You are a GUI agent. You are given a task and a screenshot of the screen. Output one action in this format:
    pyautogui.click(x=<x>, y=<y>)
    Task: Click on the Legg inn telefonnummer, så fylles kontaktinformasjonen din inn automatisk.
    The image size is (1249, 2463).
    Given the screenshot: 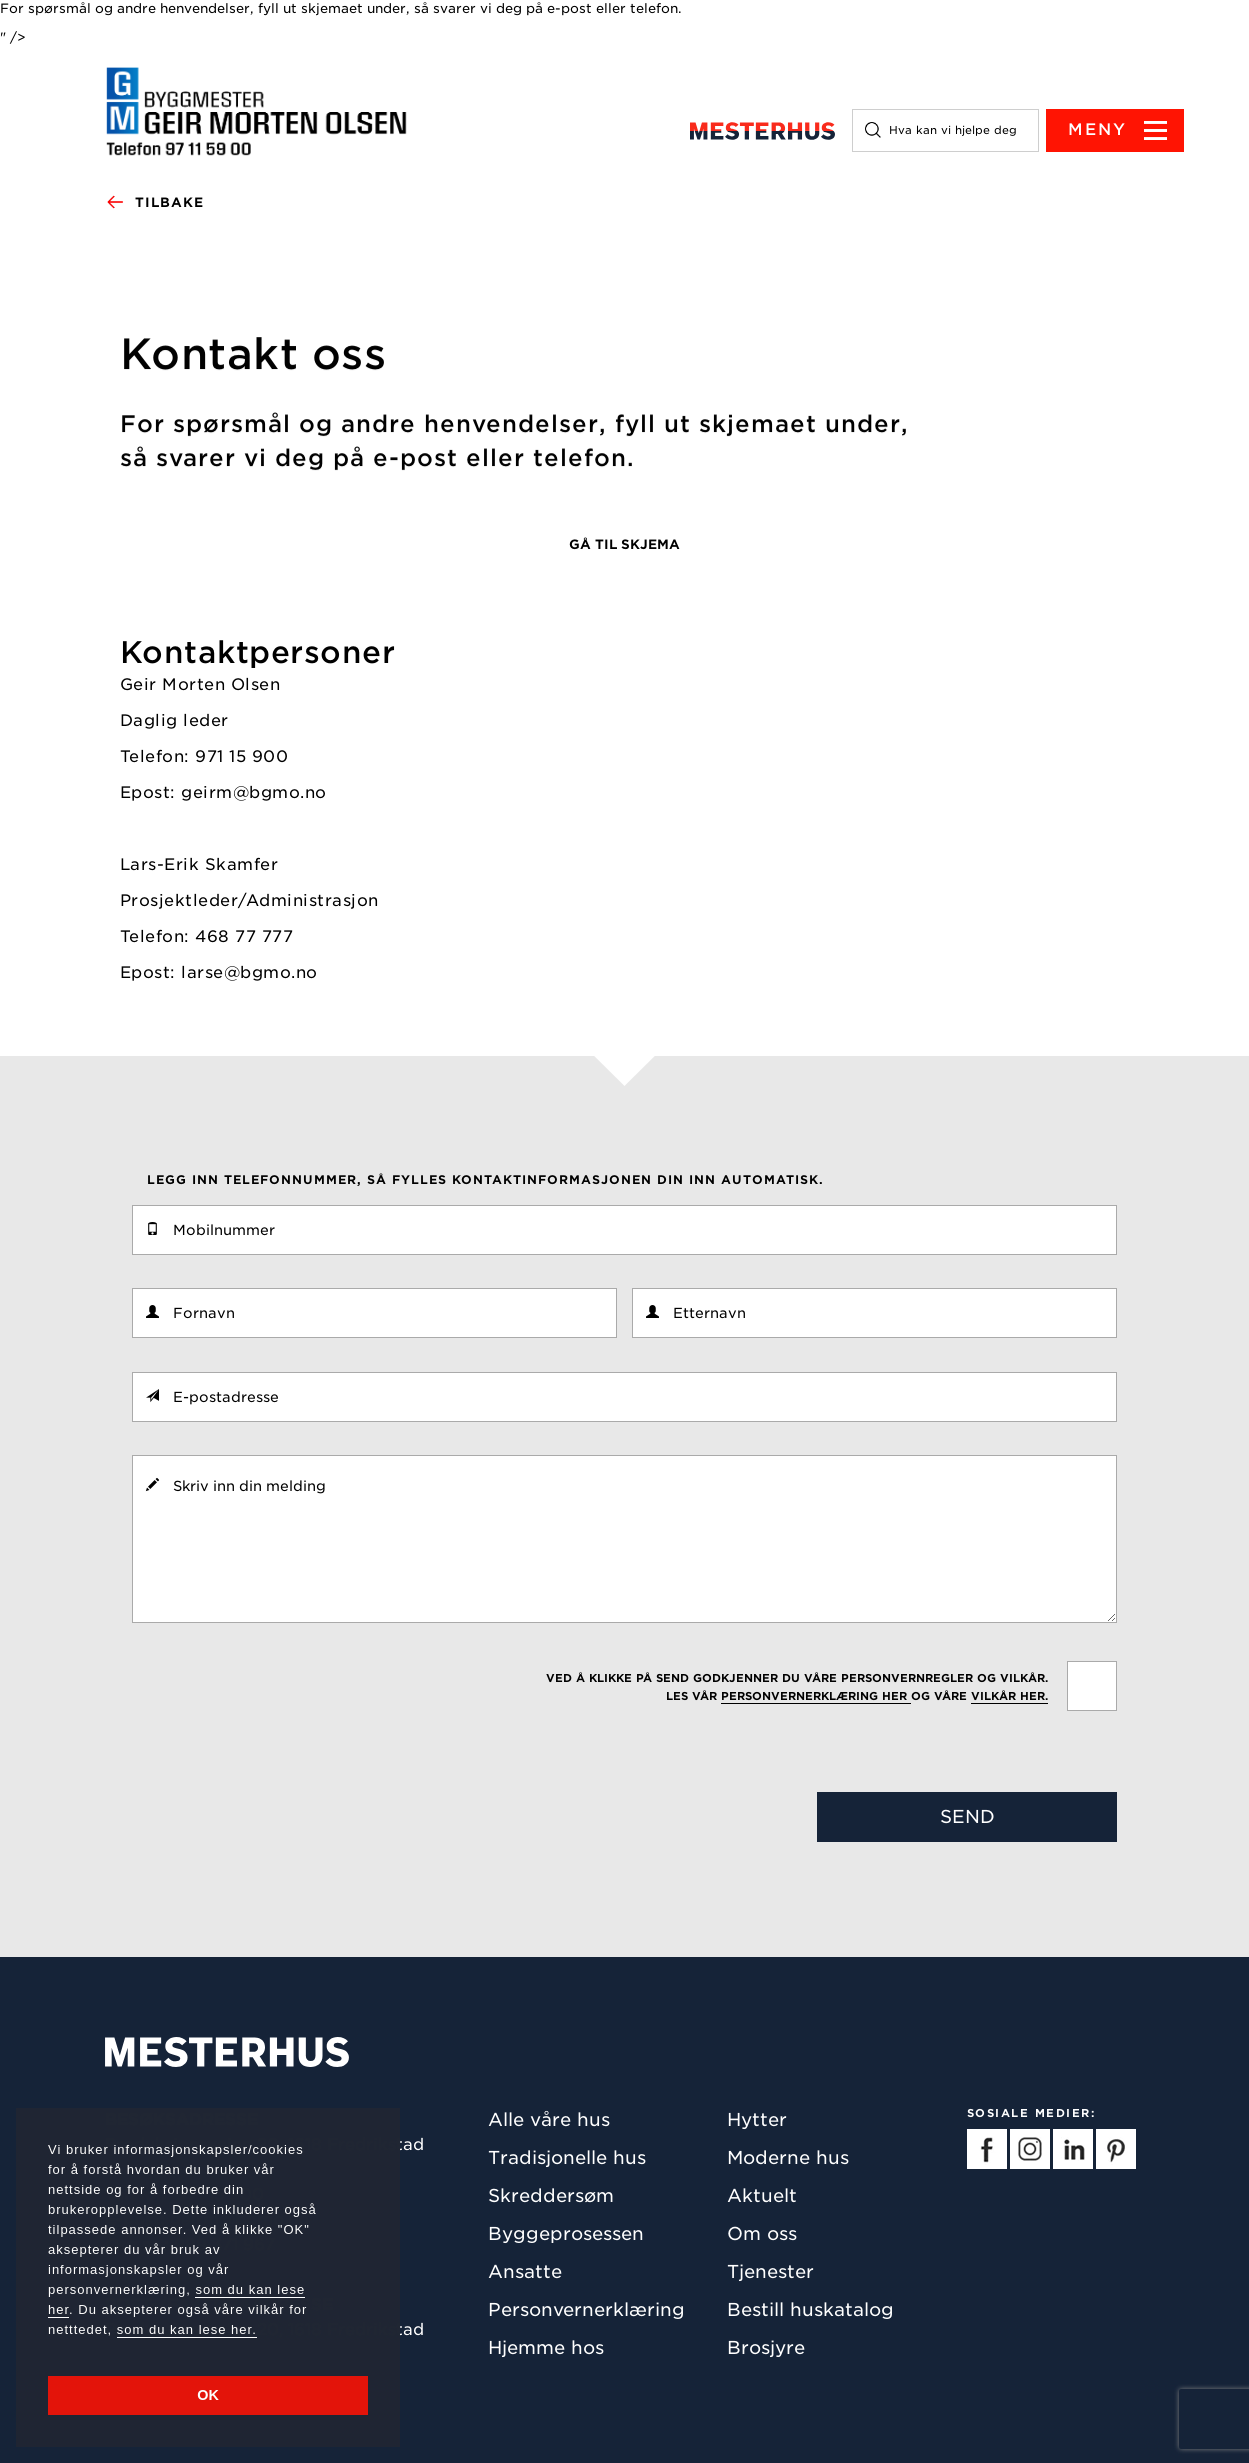 What is the action you would take?
    pyautogui.click(x=485, y=1179)
    